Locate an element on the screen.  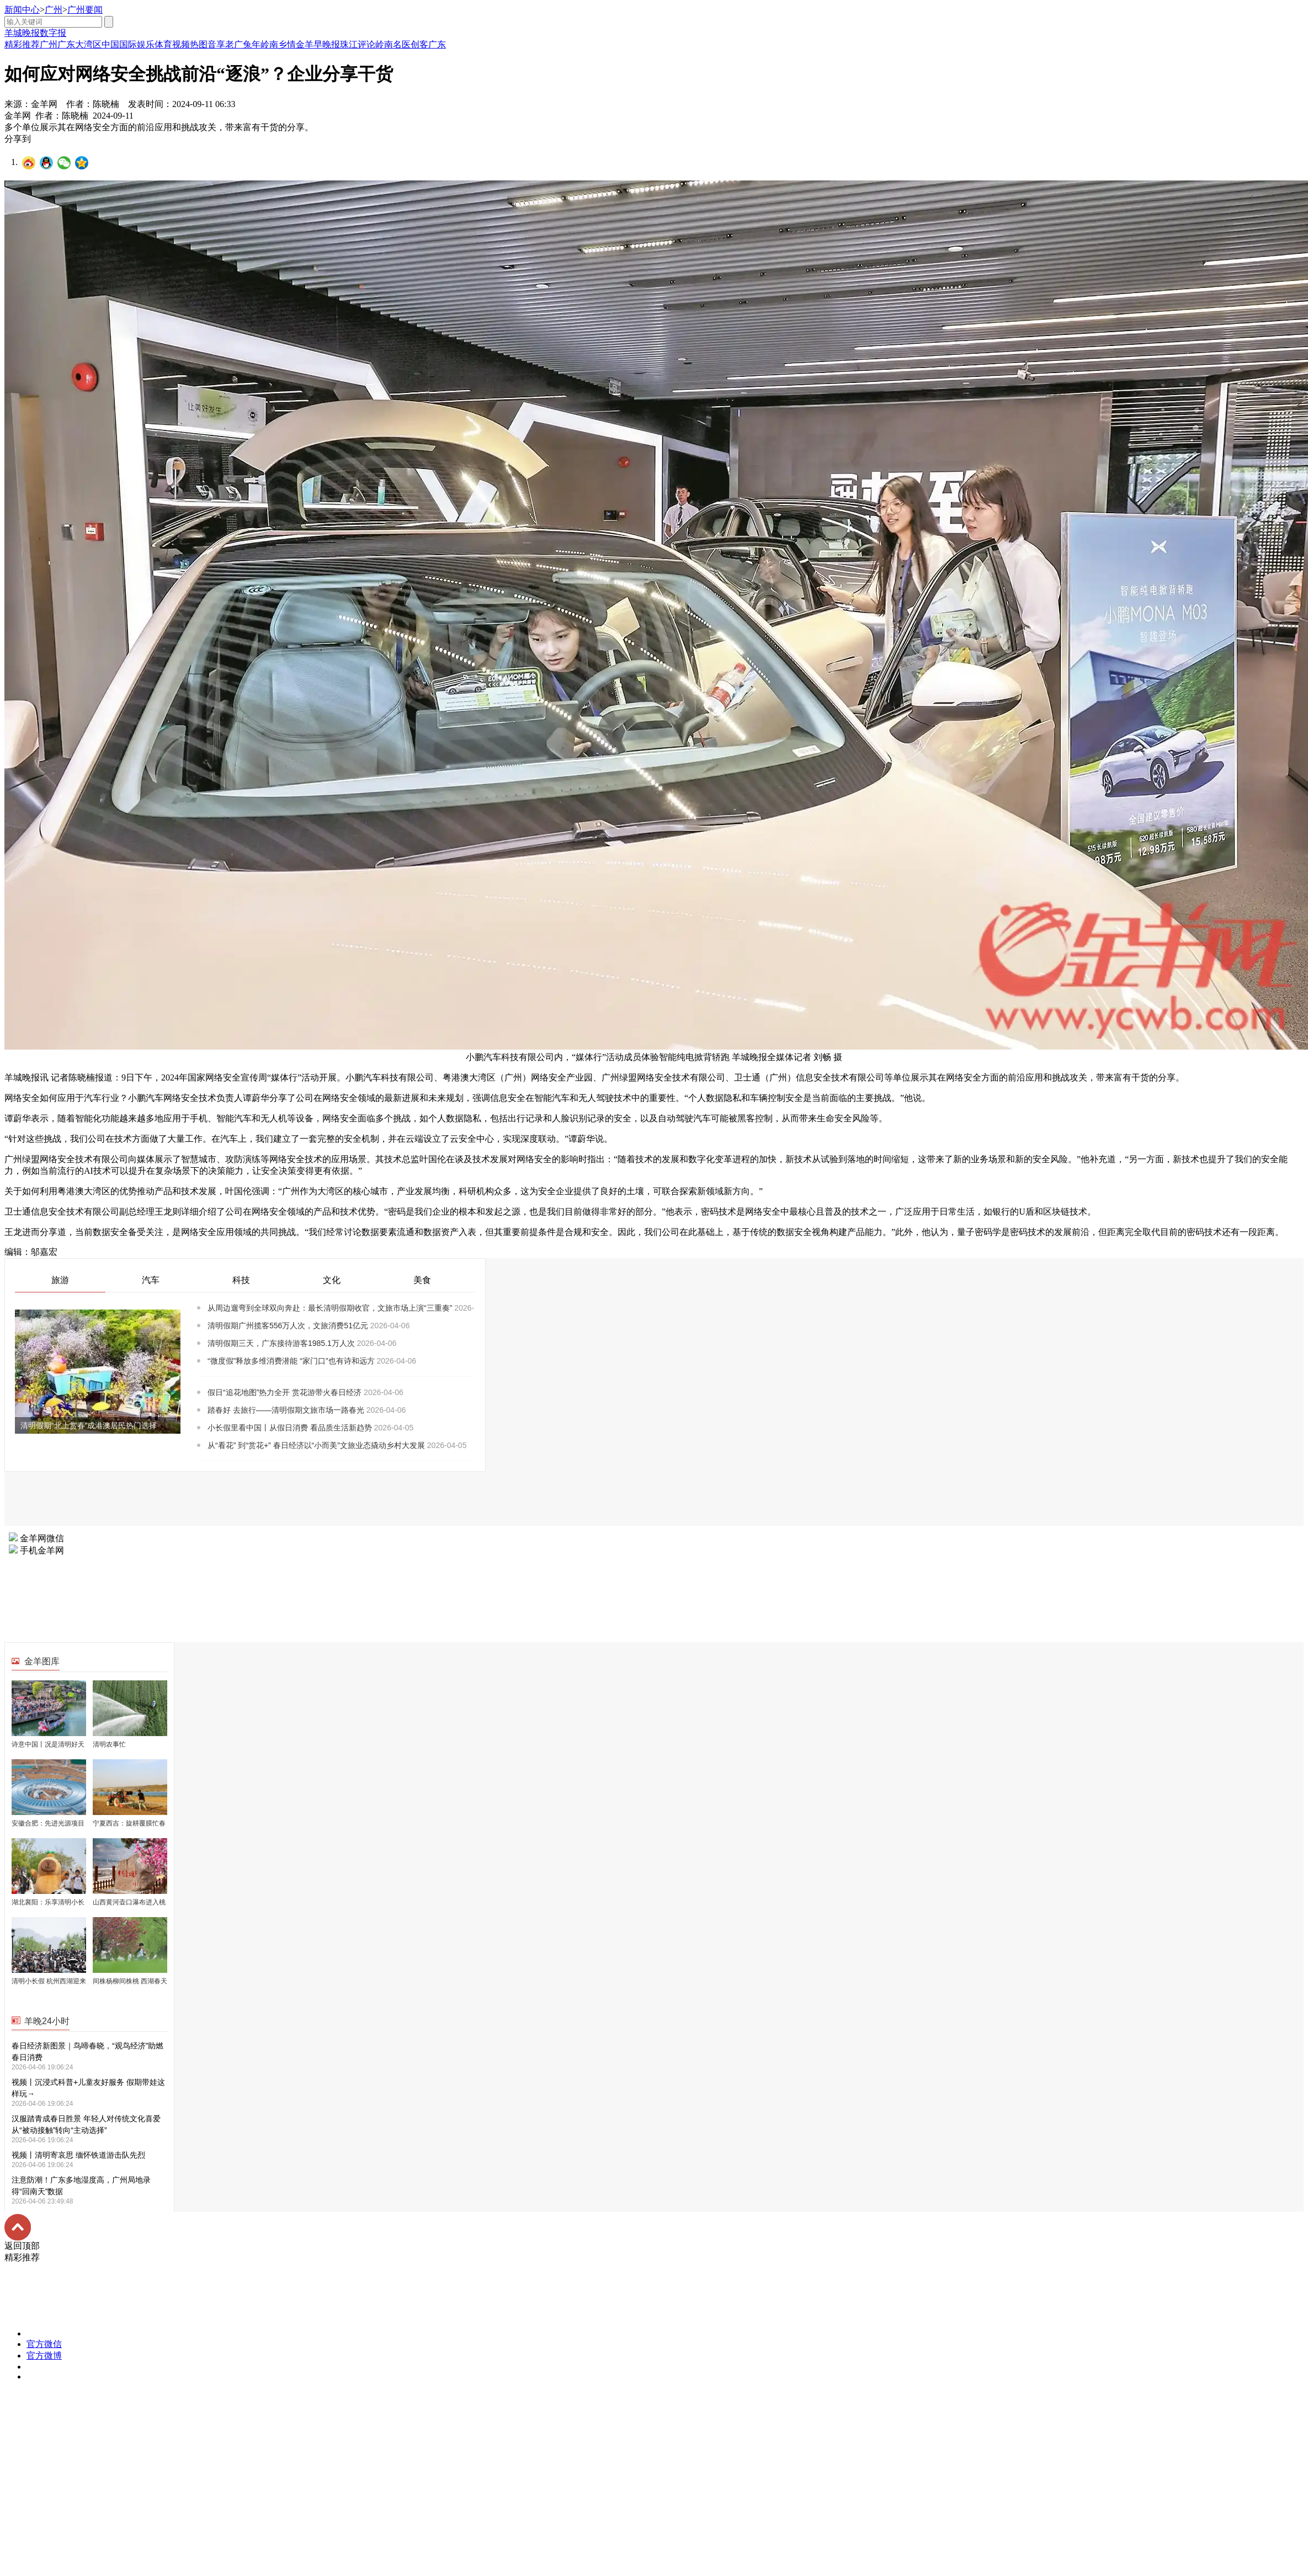
新闻中心 is located at coordinates (22, 9).